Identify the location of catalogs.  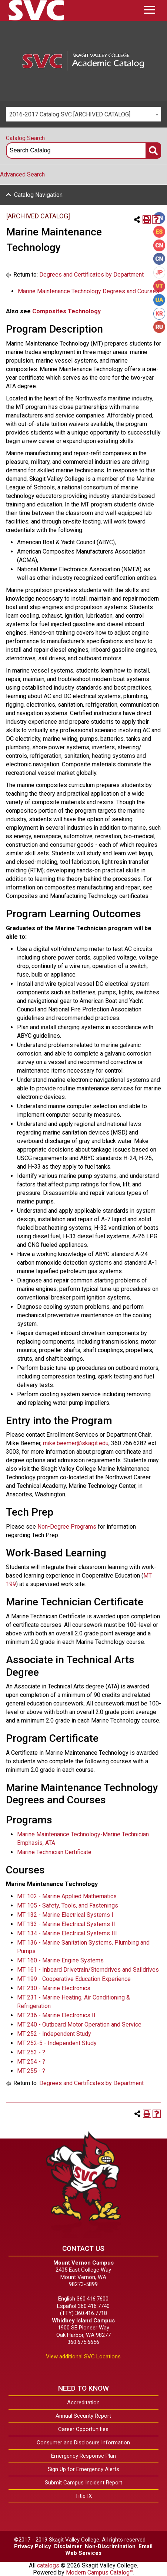
(48, 2565).